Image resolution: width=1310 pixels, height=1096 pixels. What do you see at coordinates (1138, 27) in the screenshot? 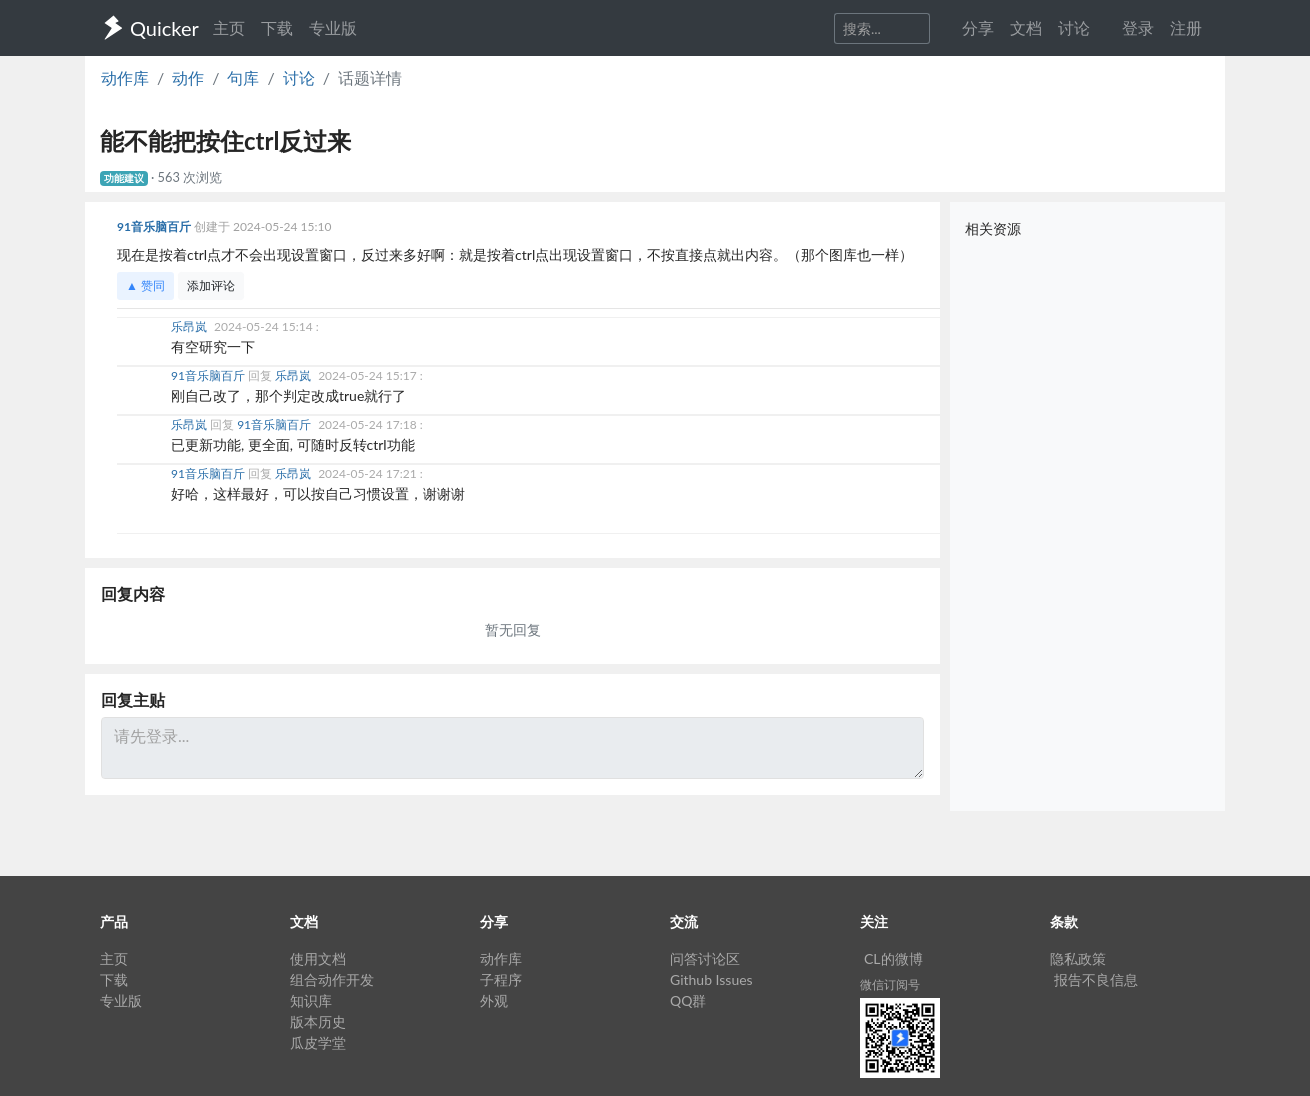
I see `登录` at bounding box center [1138, 27].